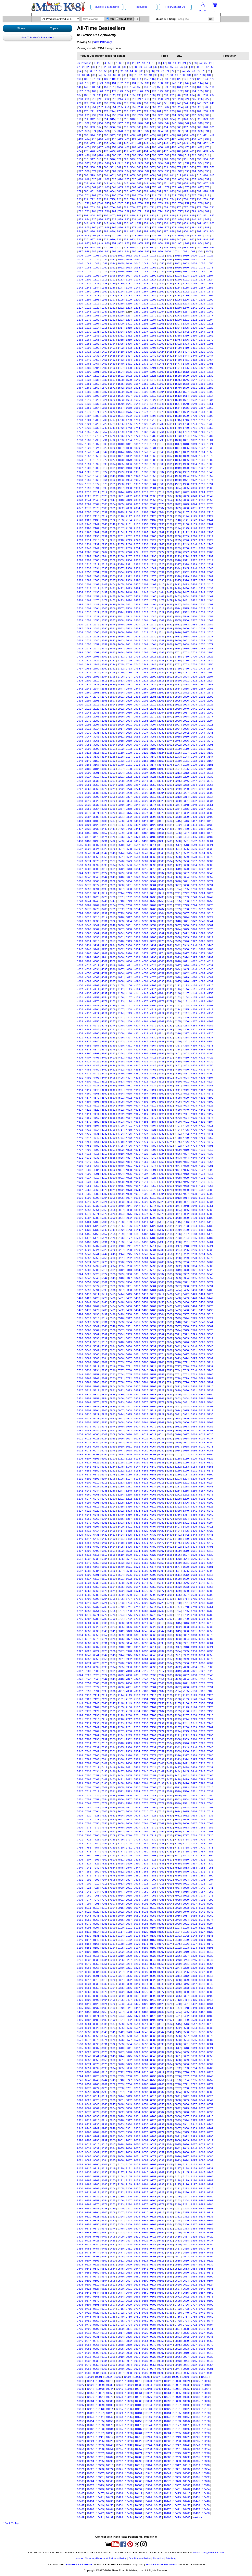 Image resolution: width=252 pixels, height=2576 pixels. What do you see at coordinates (187, 155) in the screenshot?
I see `511` at bounding box center [187, 155].